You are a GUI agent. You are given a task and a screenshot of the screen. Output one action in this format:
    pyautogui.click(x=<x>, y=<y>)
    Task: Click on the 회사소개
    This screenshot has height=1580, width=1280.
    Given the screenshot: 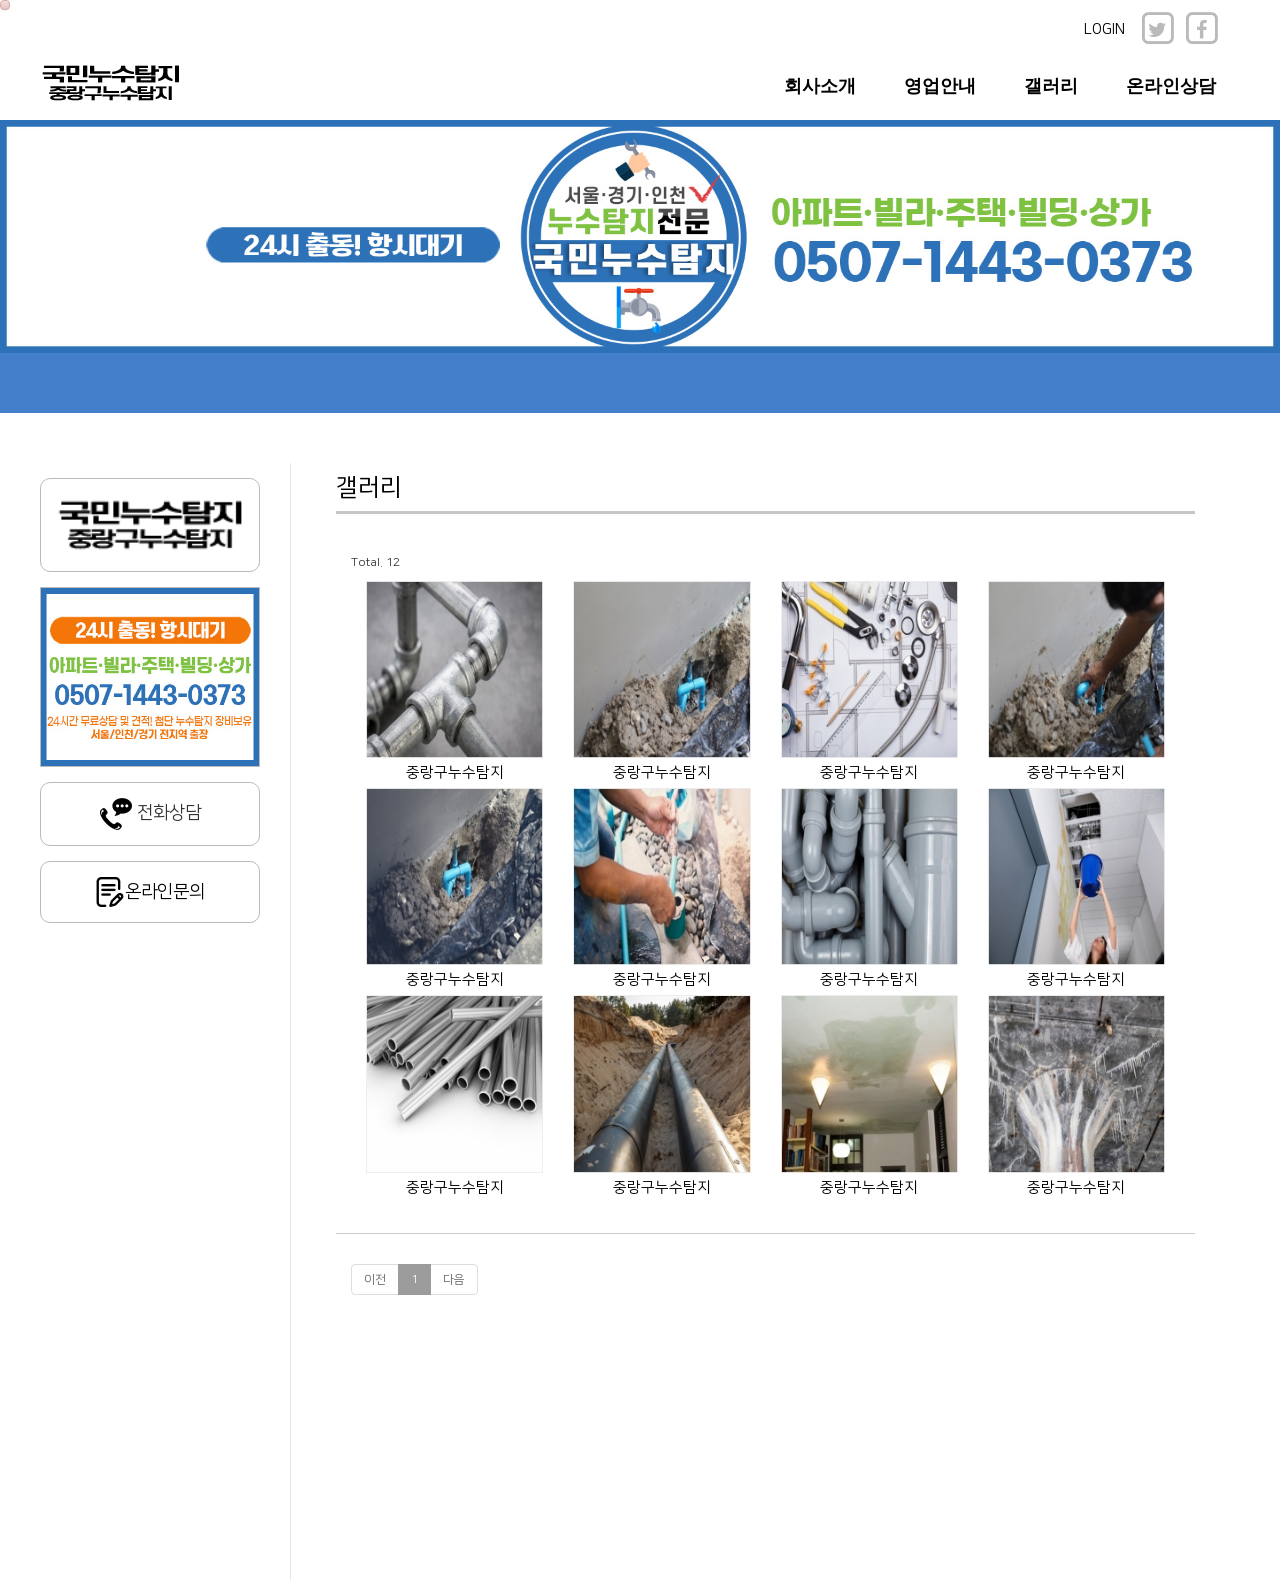 What is the action you would take?
    pyautogui.click(x=820, y=86)
    